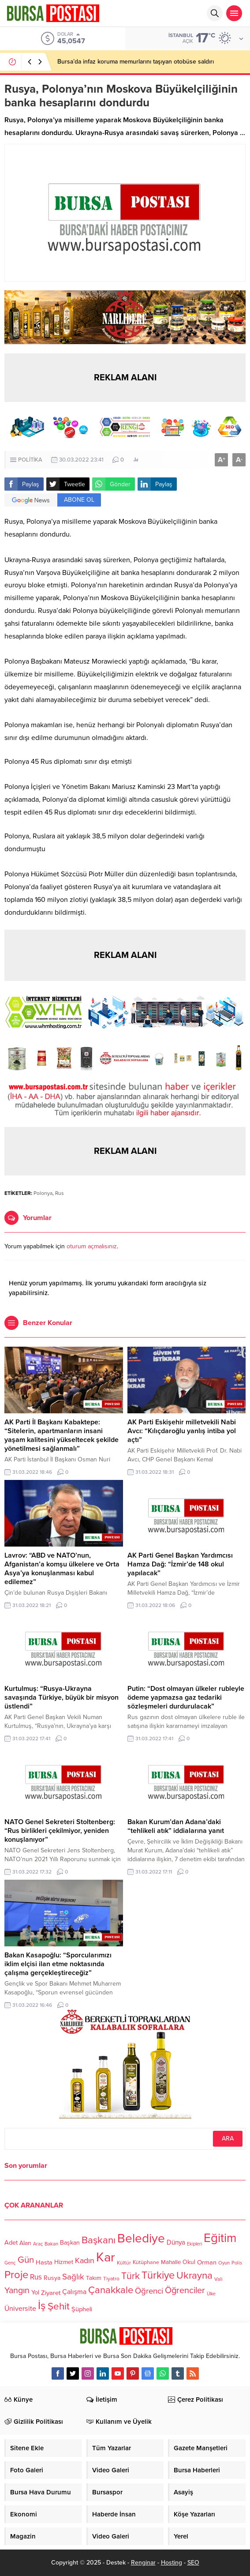  I want to click on Dünya [Dünya (142 öge)], so click(176, 2242).